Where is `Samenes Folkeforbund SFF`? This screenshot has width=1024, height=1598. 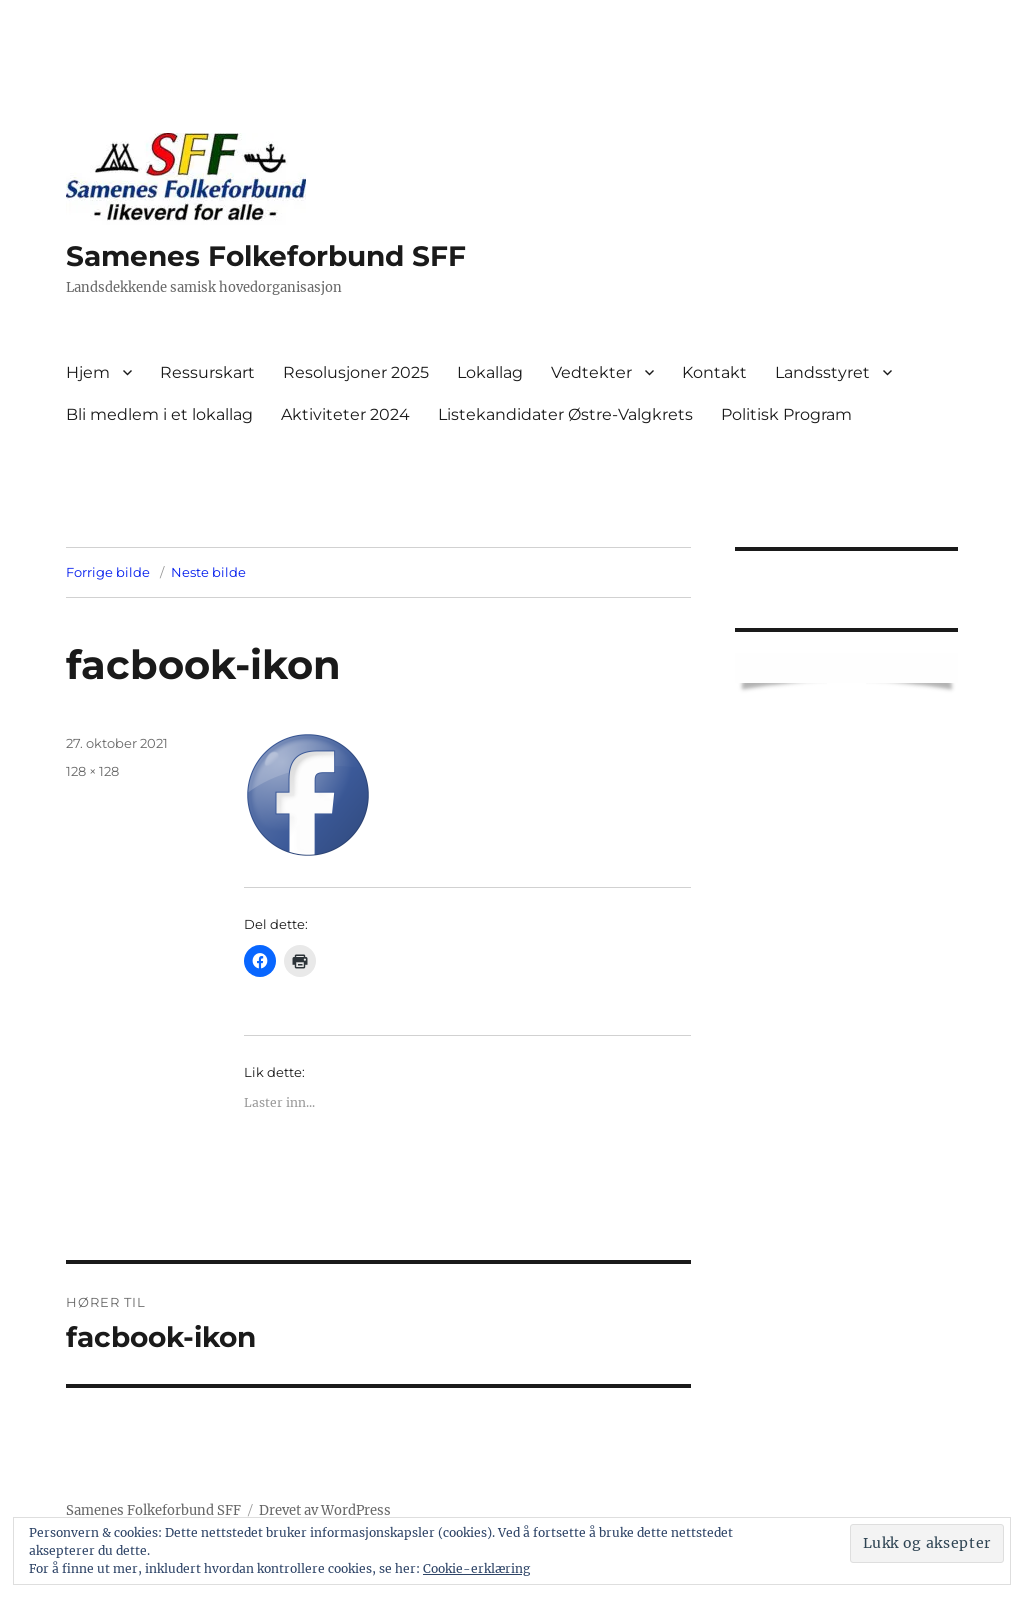 Samenes Folkeforbund SFF is located at coordinates (266, 256).